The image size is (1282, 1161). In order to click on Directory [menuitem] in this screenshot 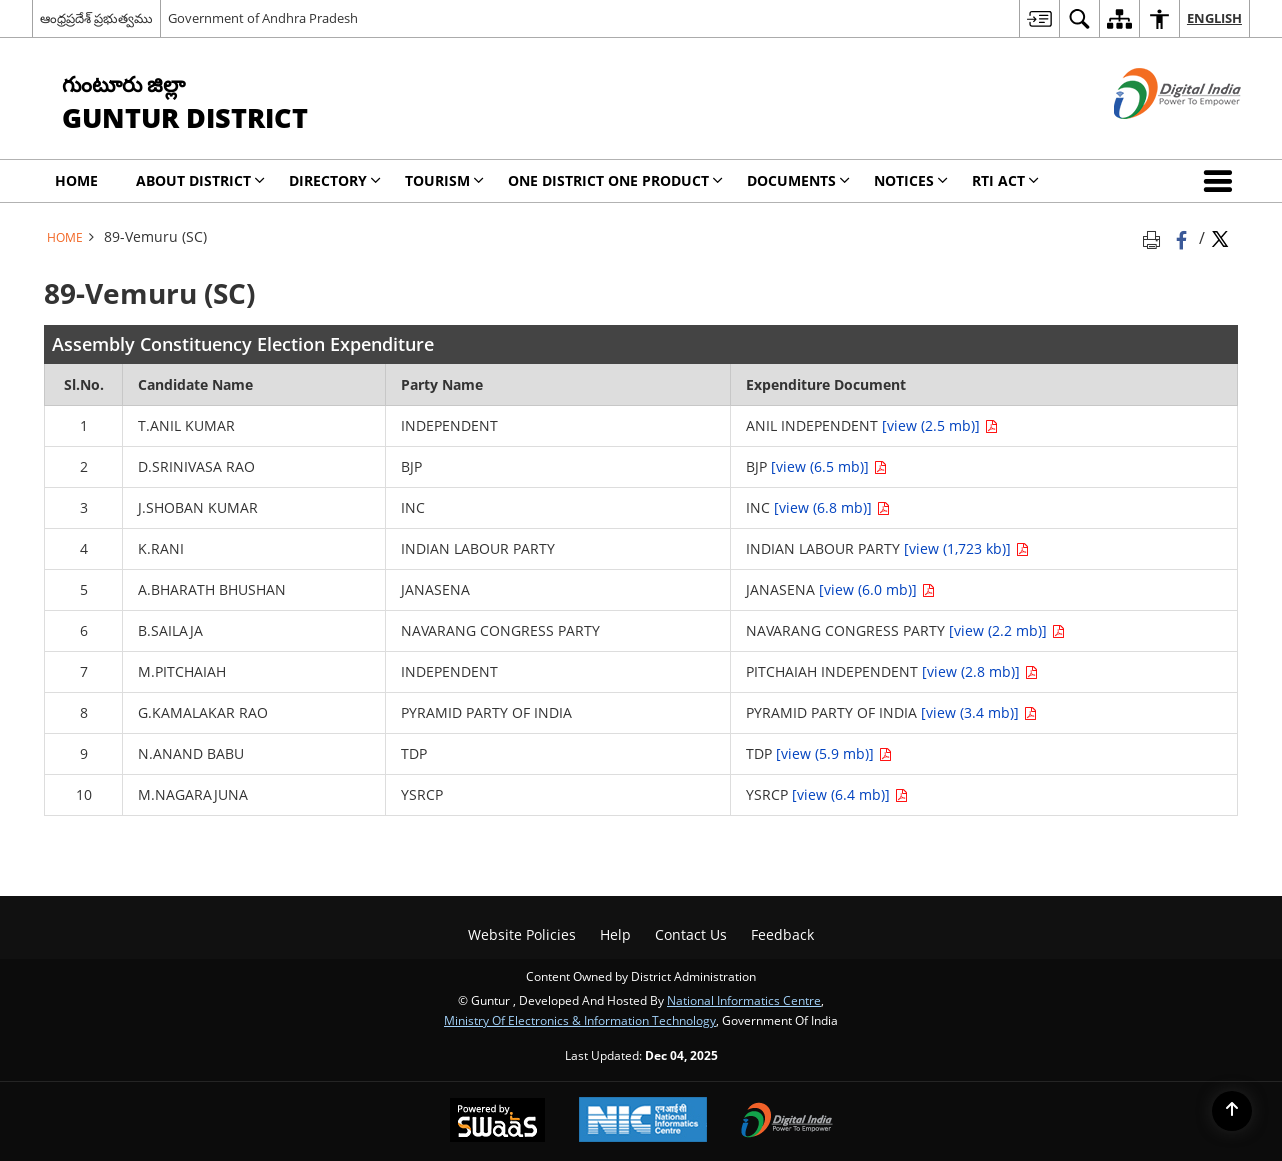, I will do `click(335, 180)`.